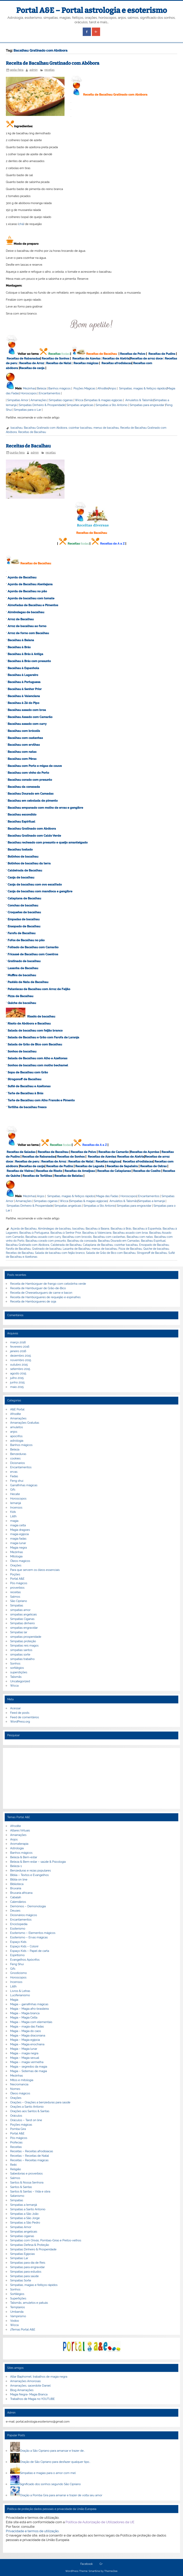  I want to click on Orações, so click(15, 1565).